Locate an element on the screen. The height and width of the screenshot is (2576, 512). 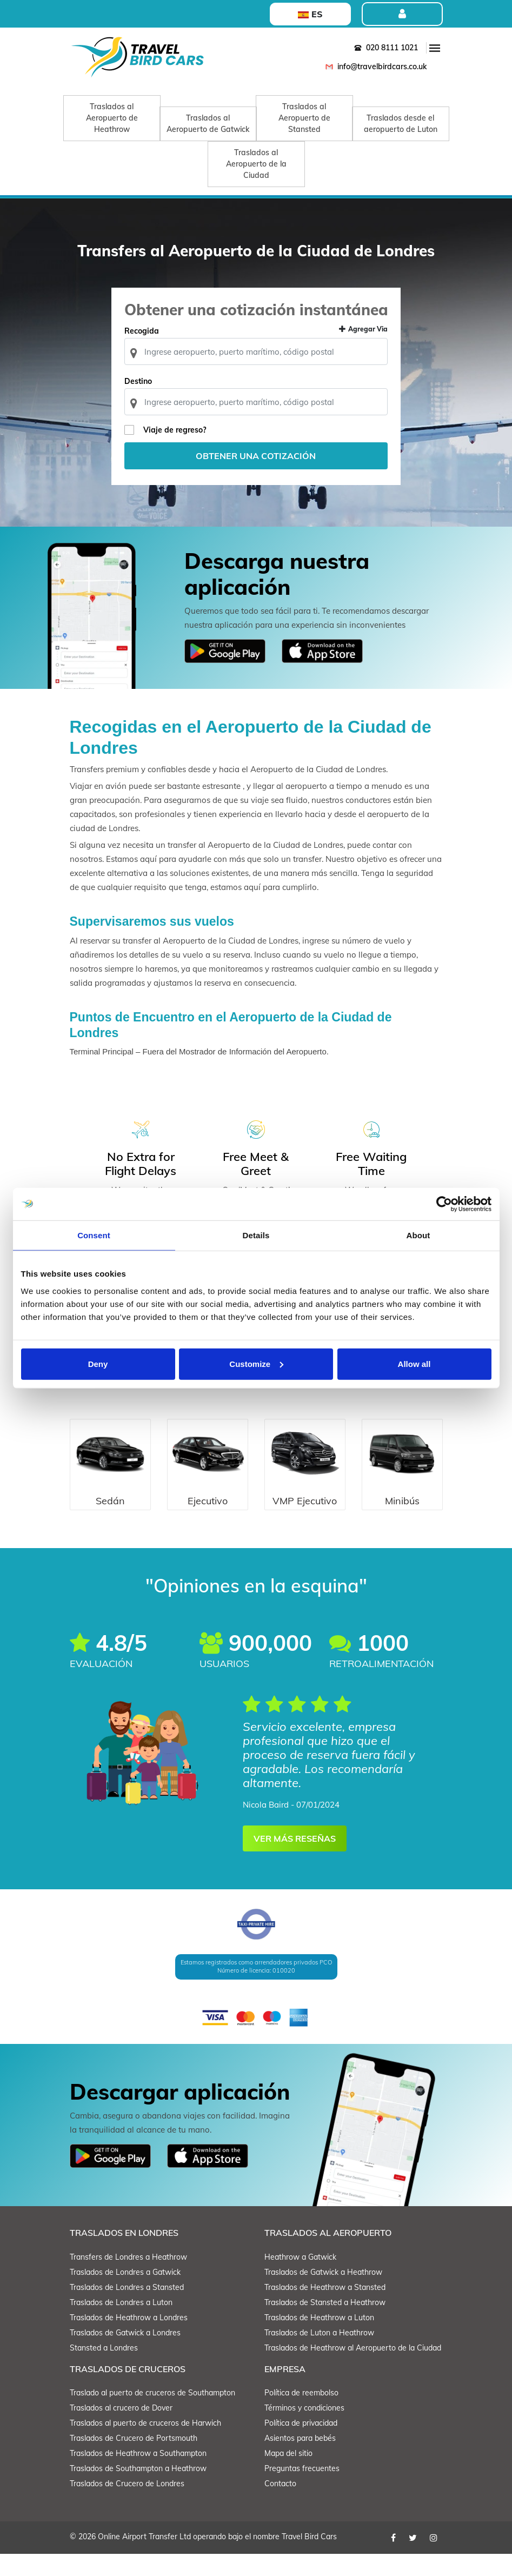
[Cookiebot by Usercentrics - opens in a new window] is located at coordinates (444, 1204).